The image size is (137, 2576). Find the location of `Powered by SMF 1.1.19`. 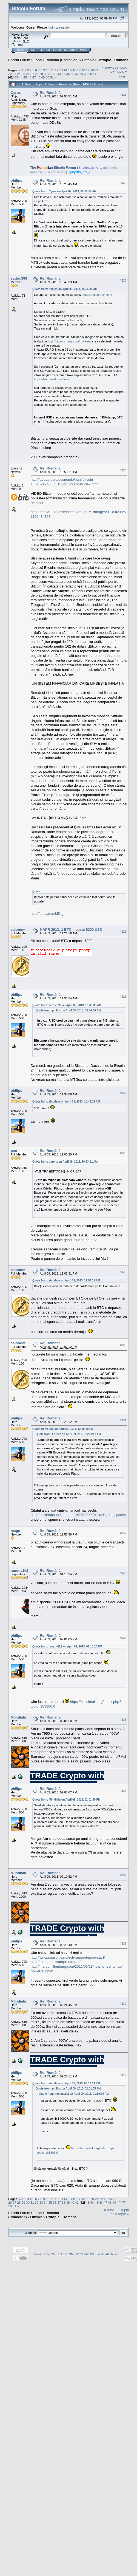

Powered by SMF 1.1.19 is located at coordinates (50, 2254).